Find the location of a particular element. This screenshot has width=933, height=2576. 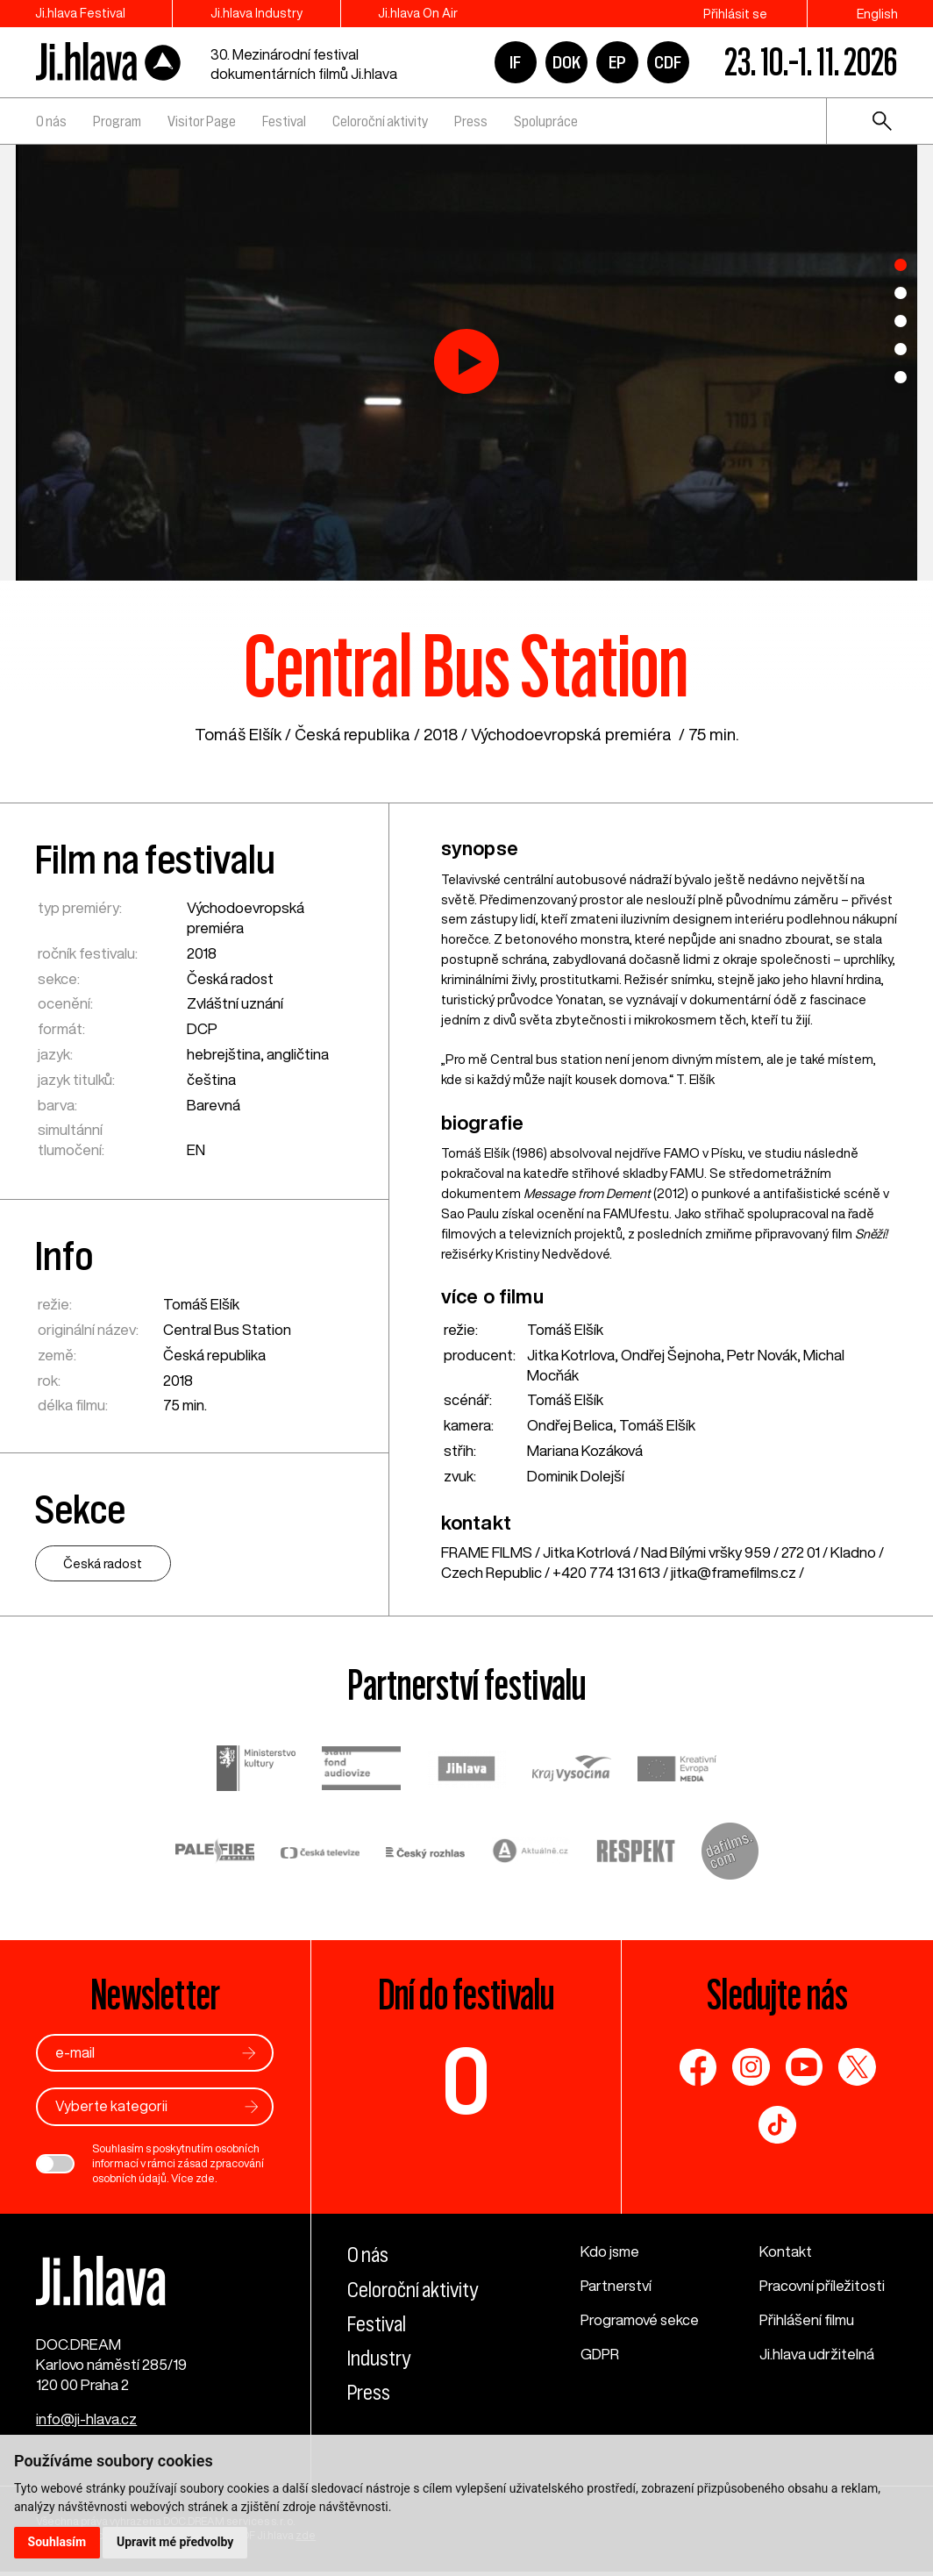

info@ji-hlava.cz is located at coordinates (86, 2422).